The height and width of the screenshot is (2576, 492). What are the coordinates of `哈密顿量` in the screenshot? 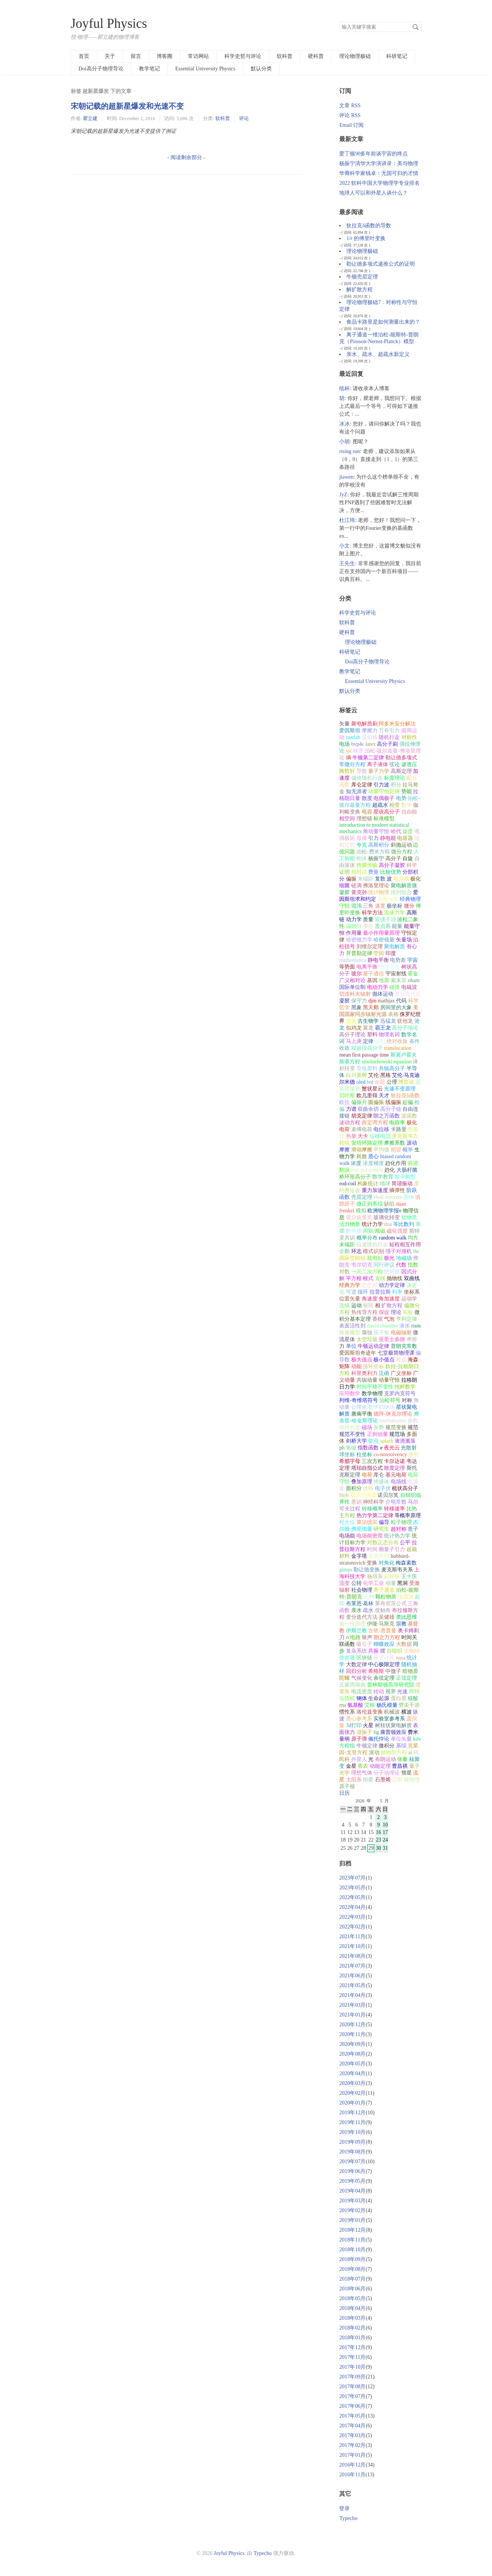 It's located at (384, 940).